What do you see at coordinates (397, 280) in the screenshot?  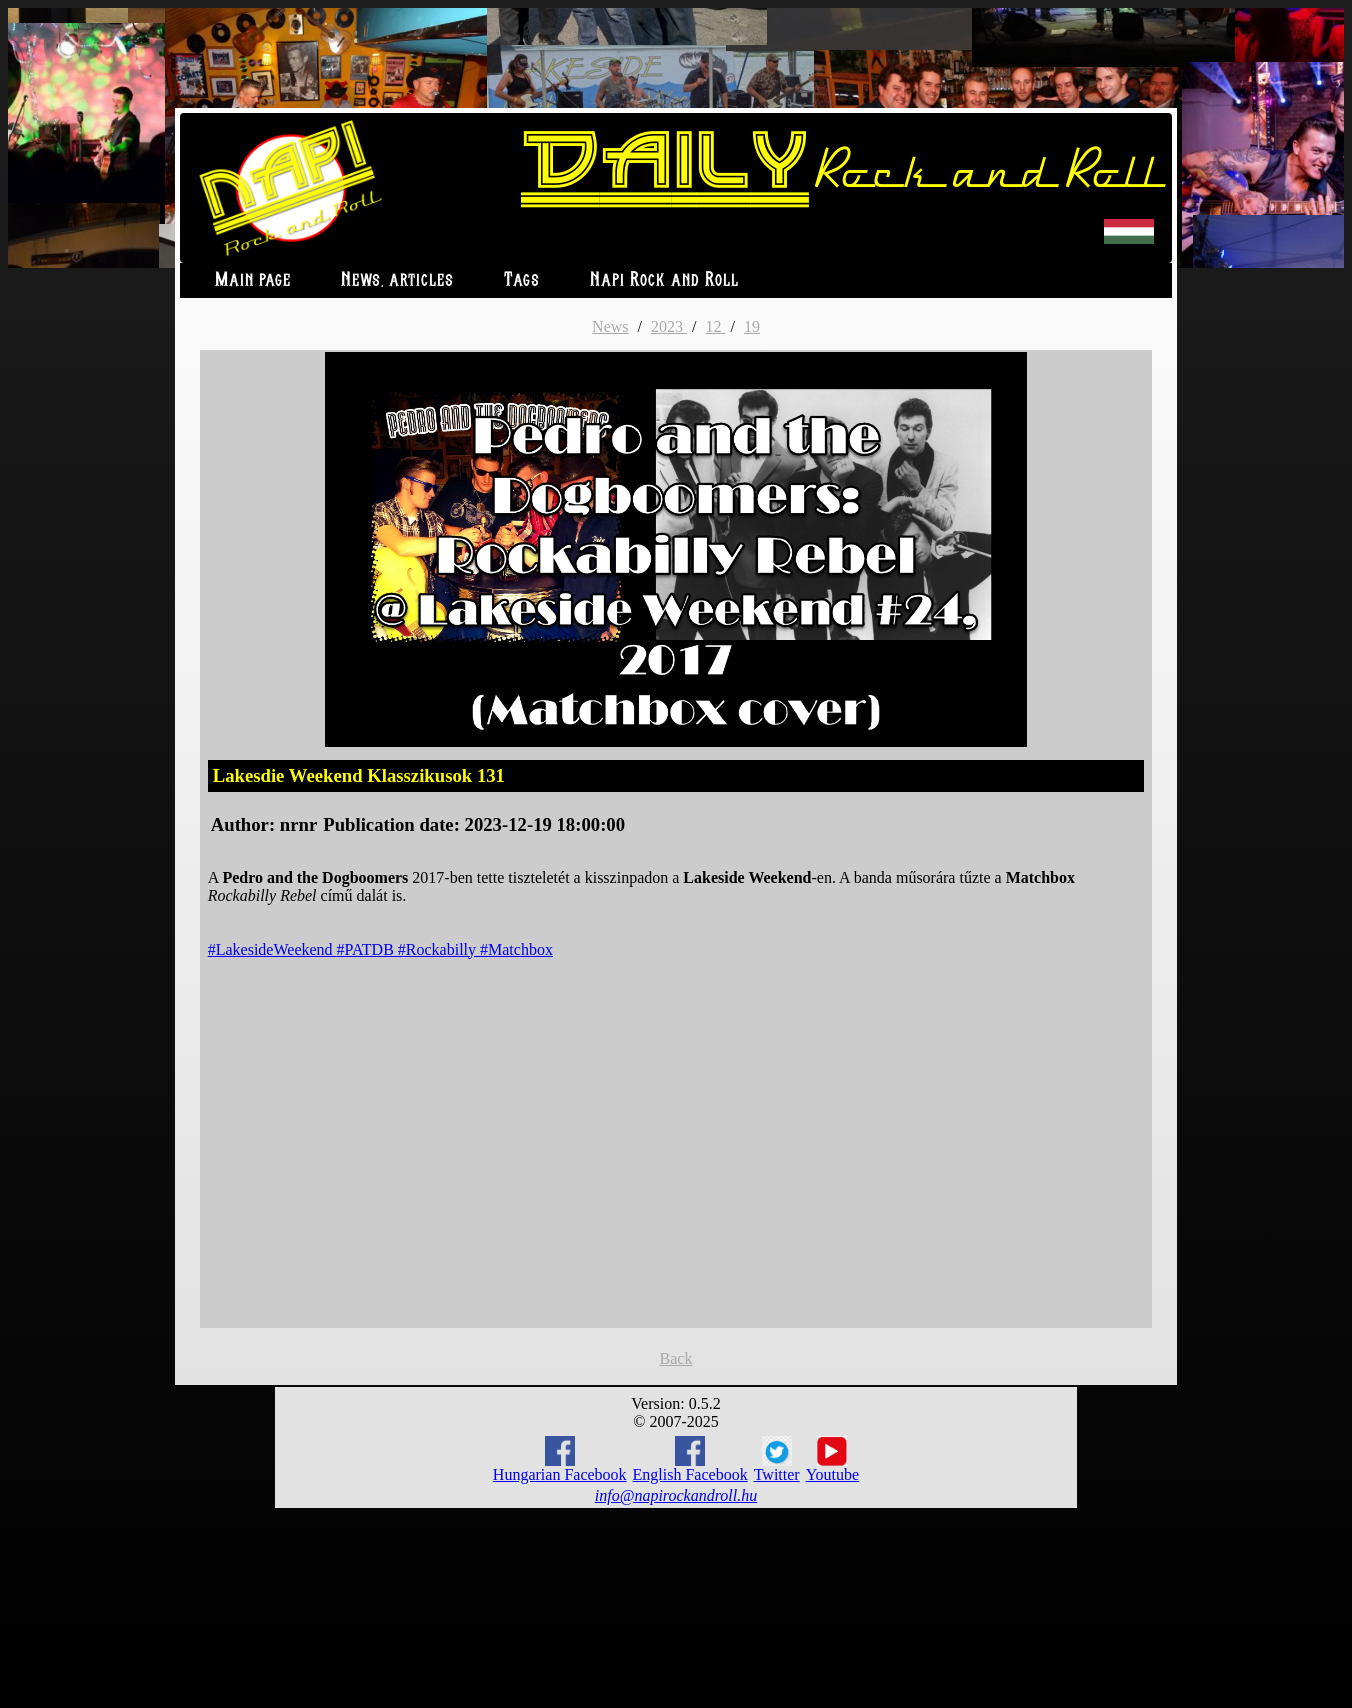 I see `News, articles` at bounding box center [397, 280].